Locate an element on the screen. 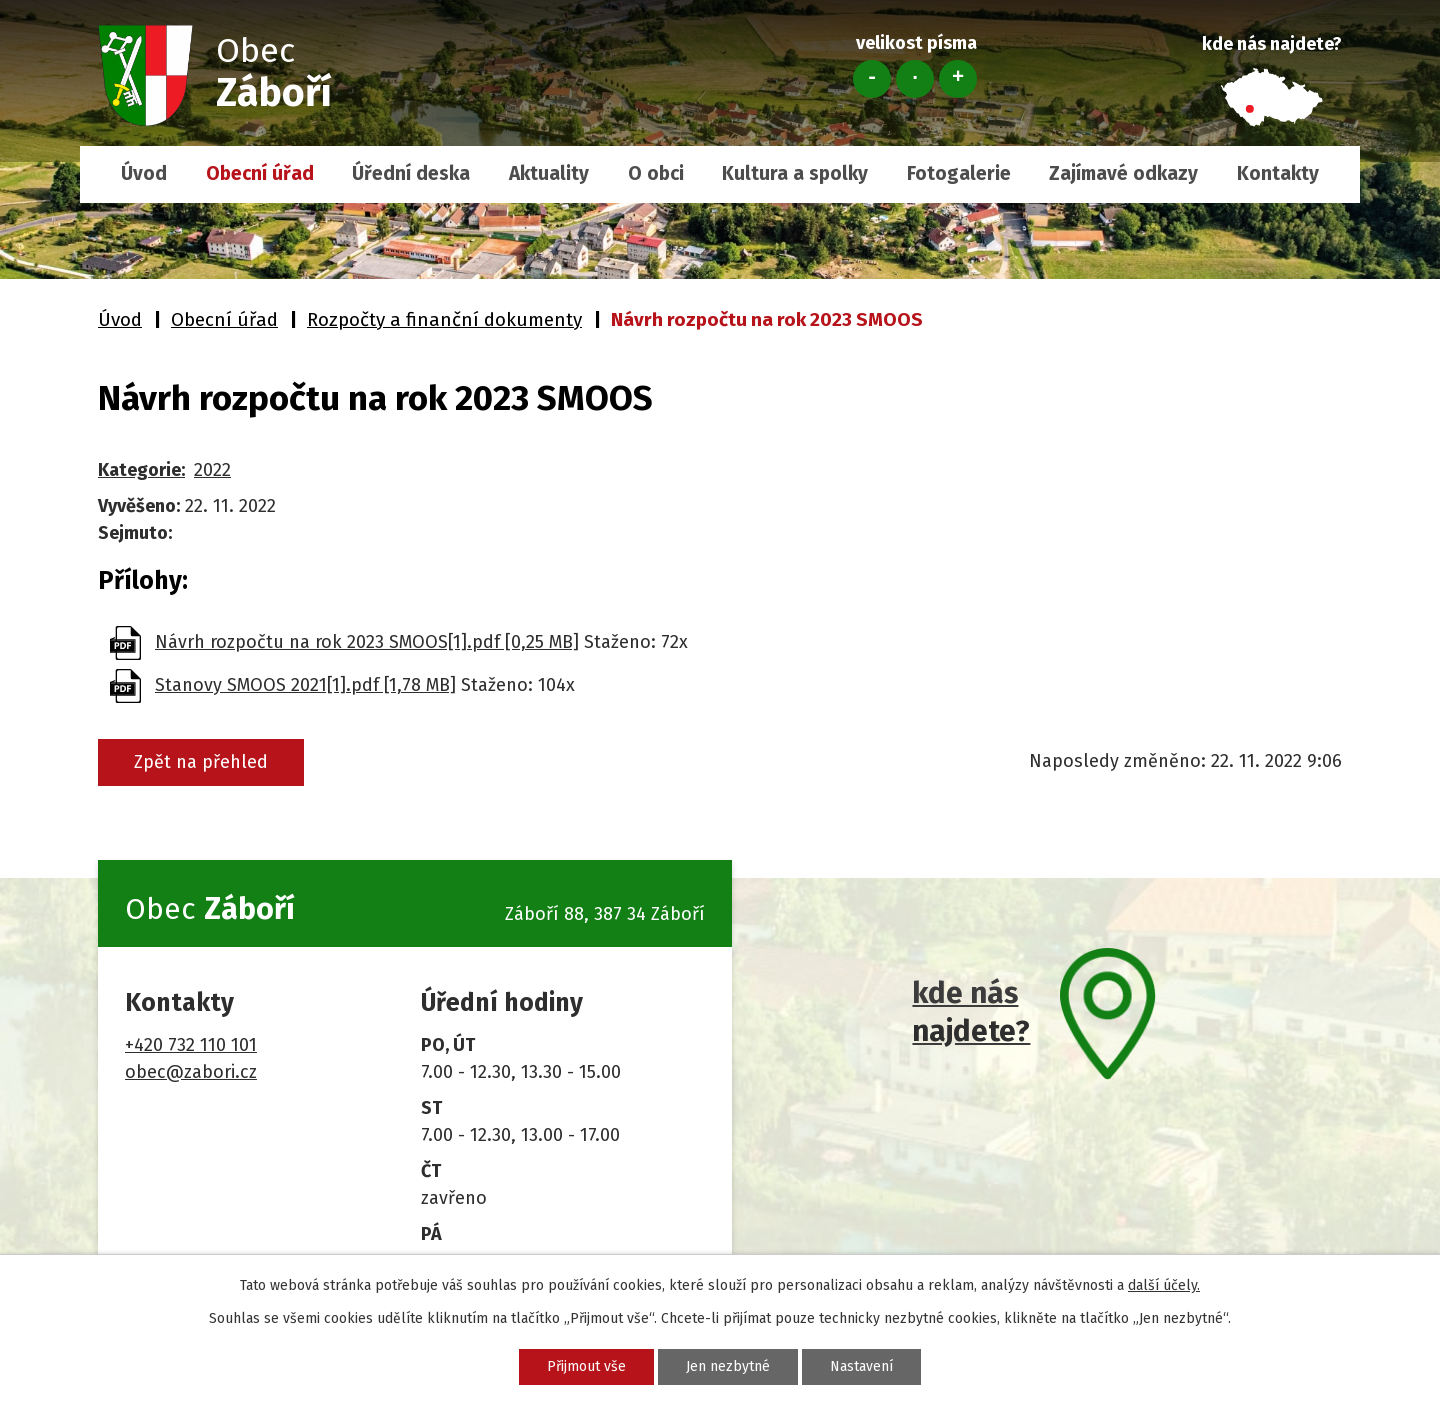 Image resolution: width=1440 pixels, height=1404 pixels. Jen nezbytné is located at coordinates (728, 1366).